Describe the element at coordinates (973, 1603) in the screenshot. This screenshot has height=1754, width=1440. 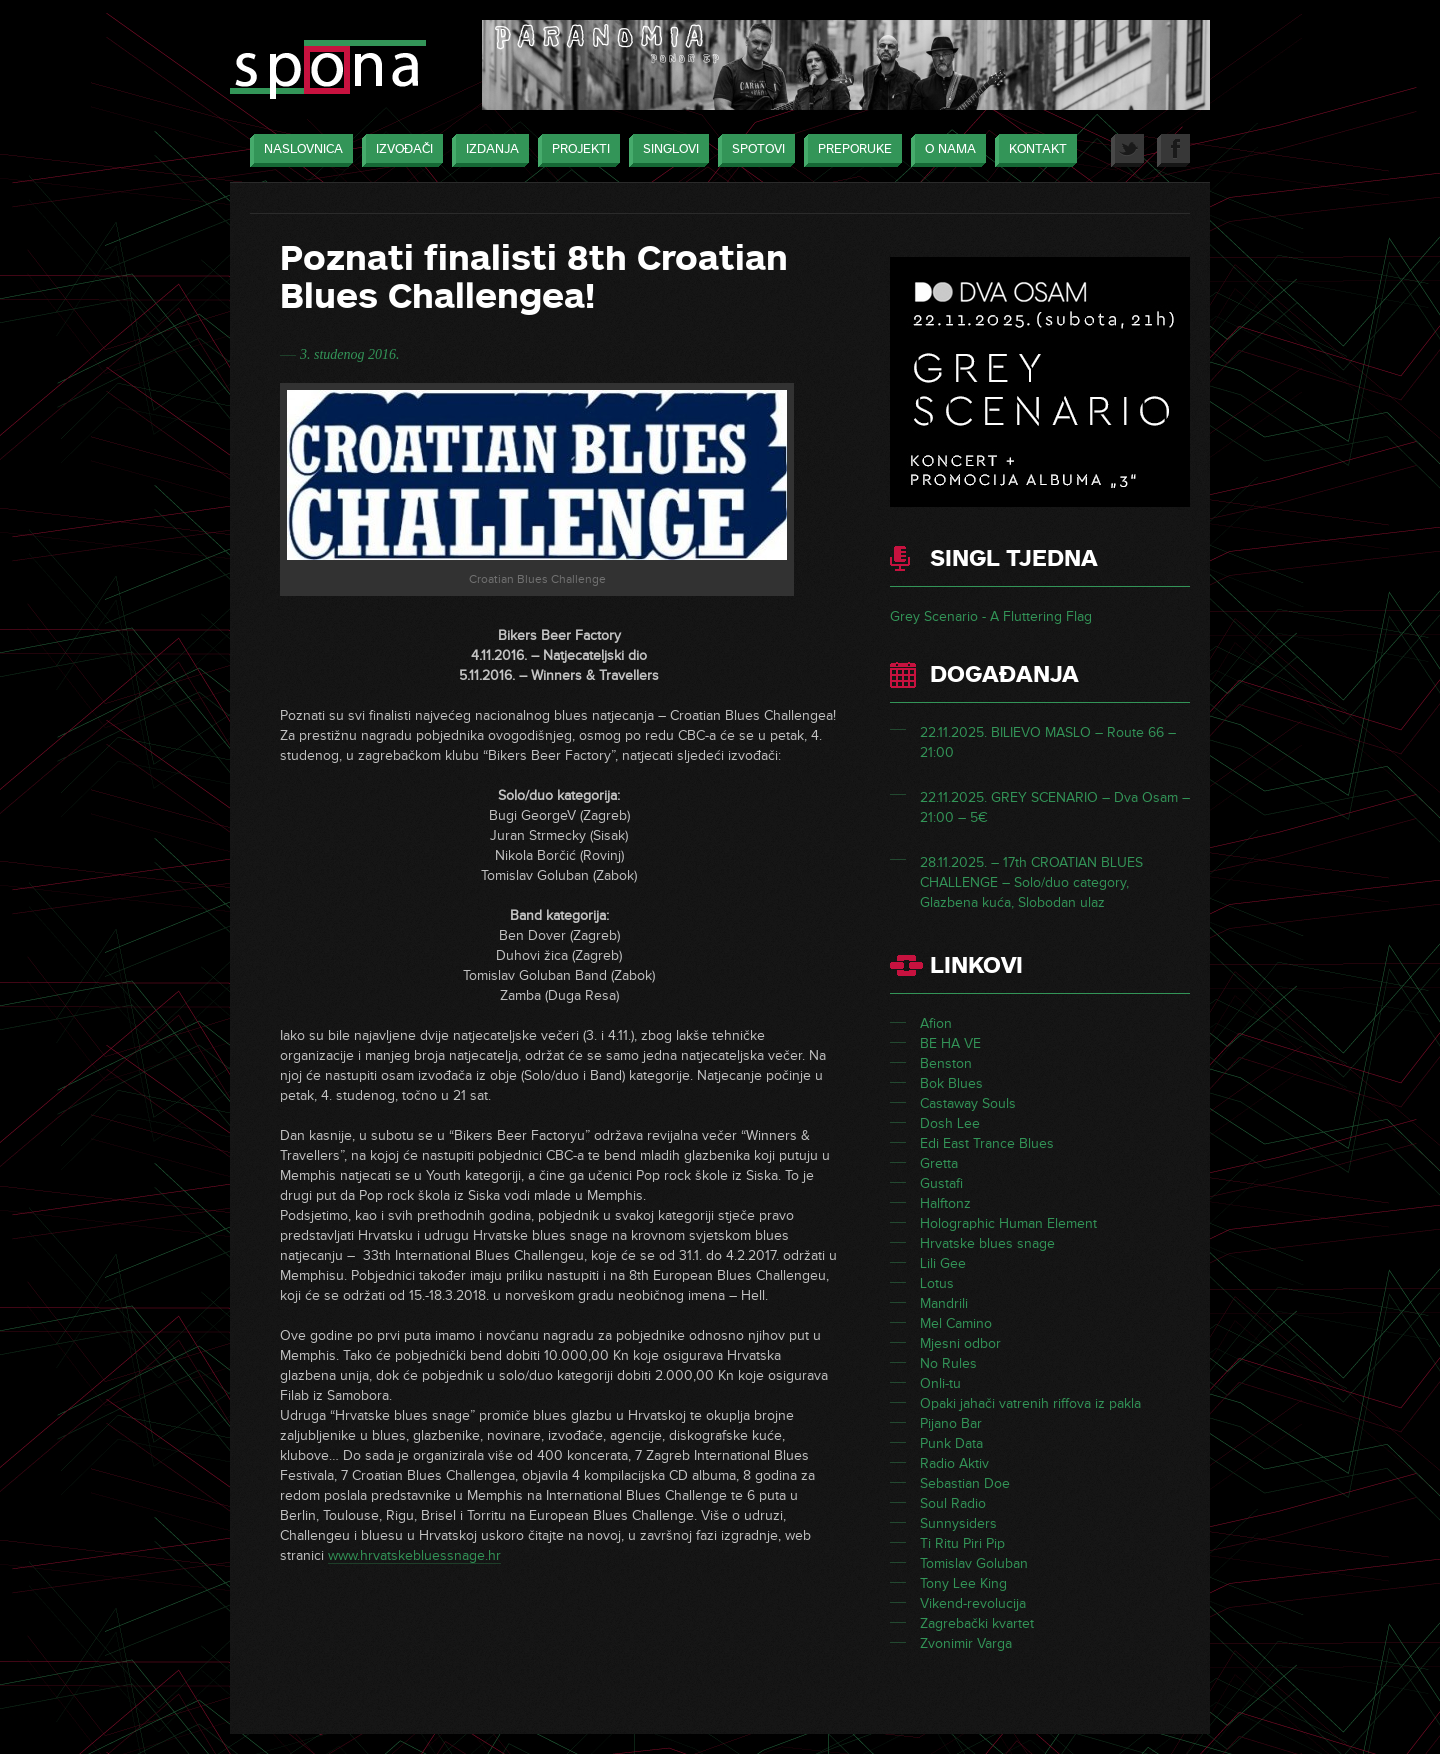
I see `Vikend-revolucija` at that location.